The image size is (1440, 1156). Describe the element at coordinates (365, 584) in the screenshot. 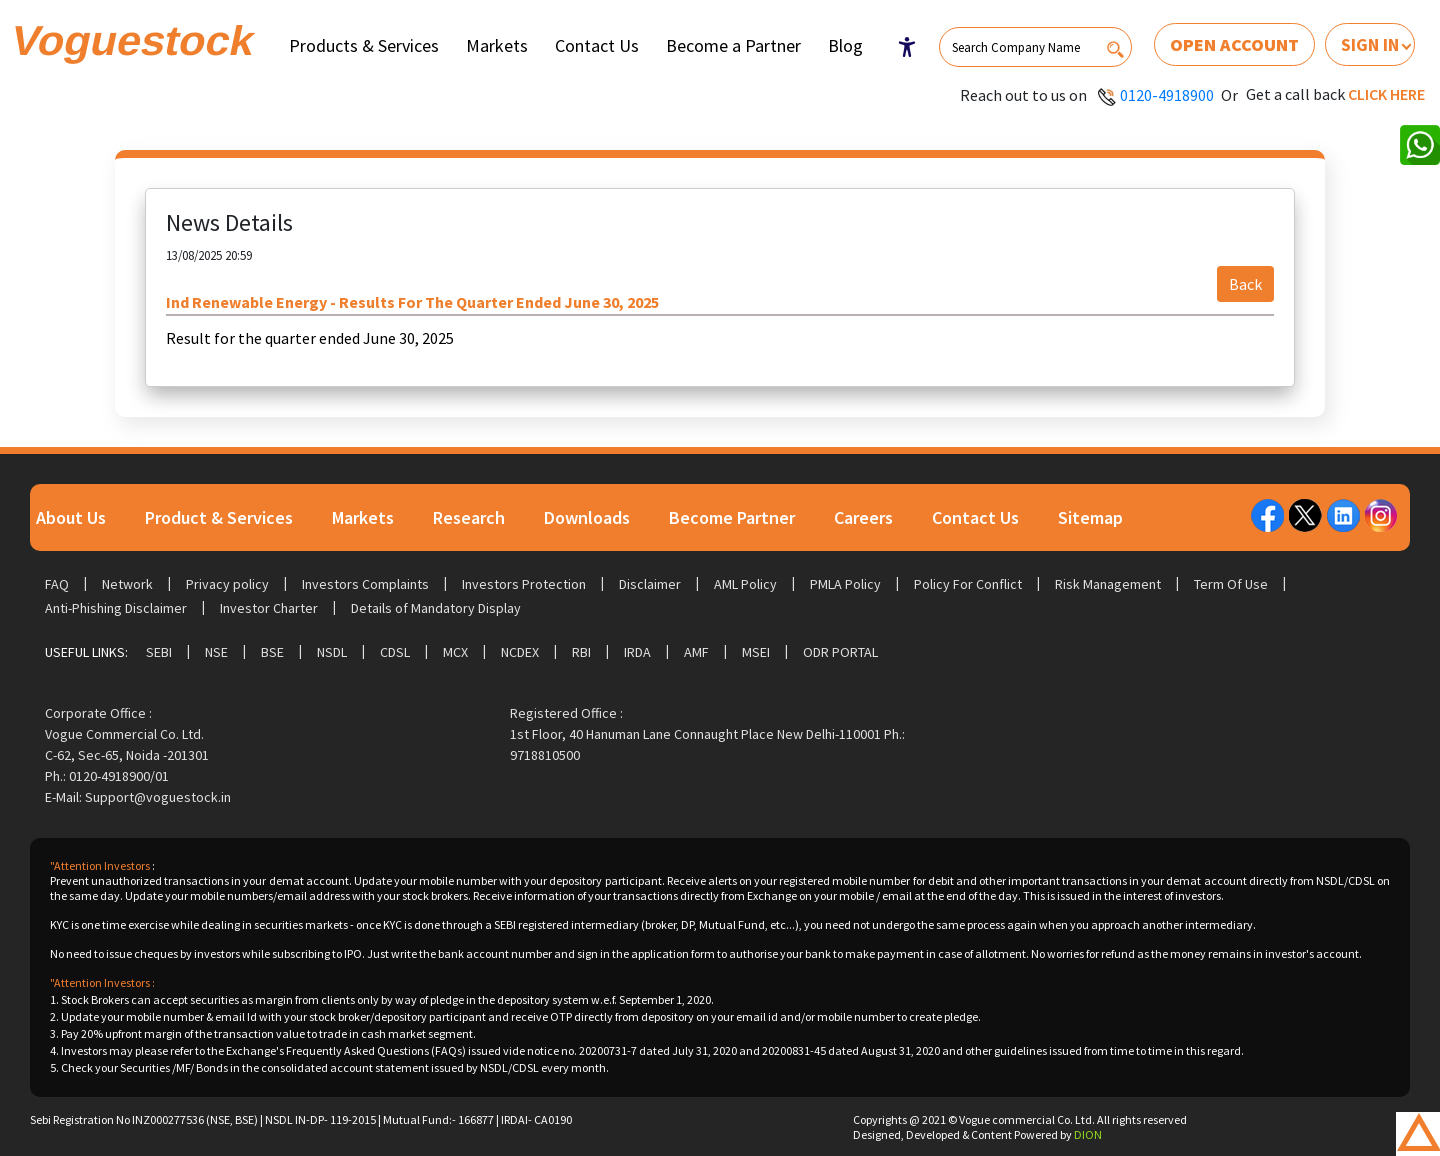

I see `Investors Complaints` at that location.